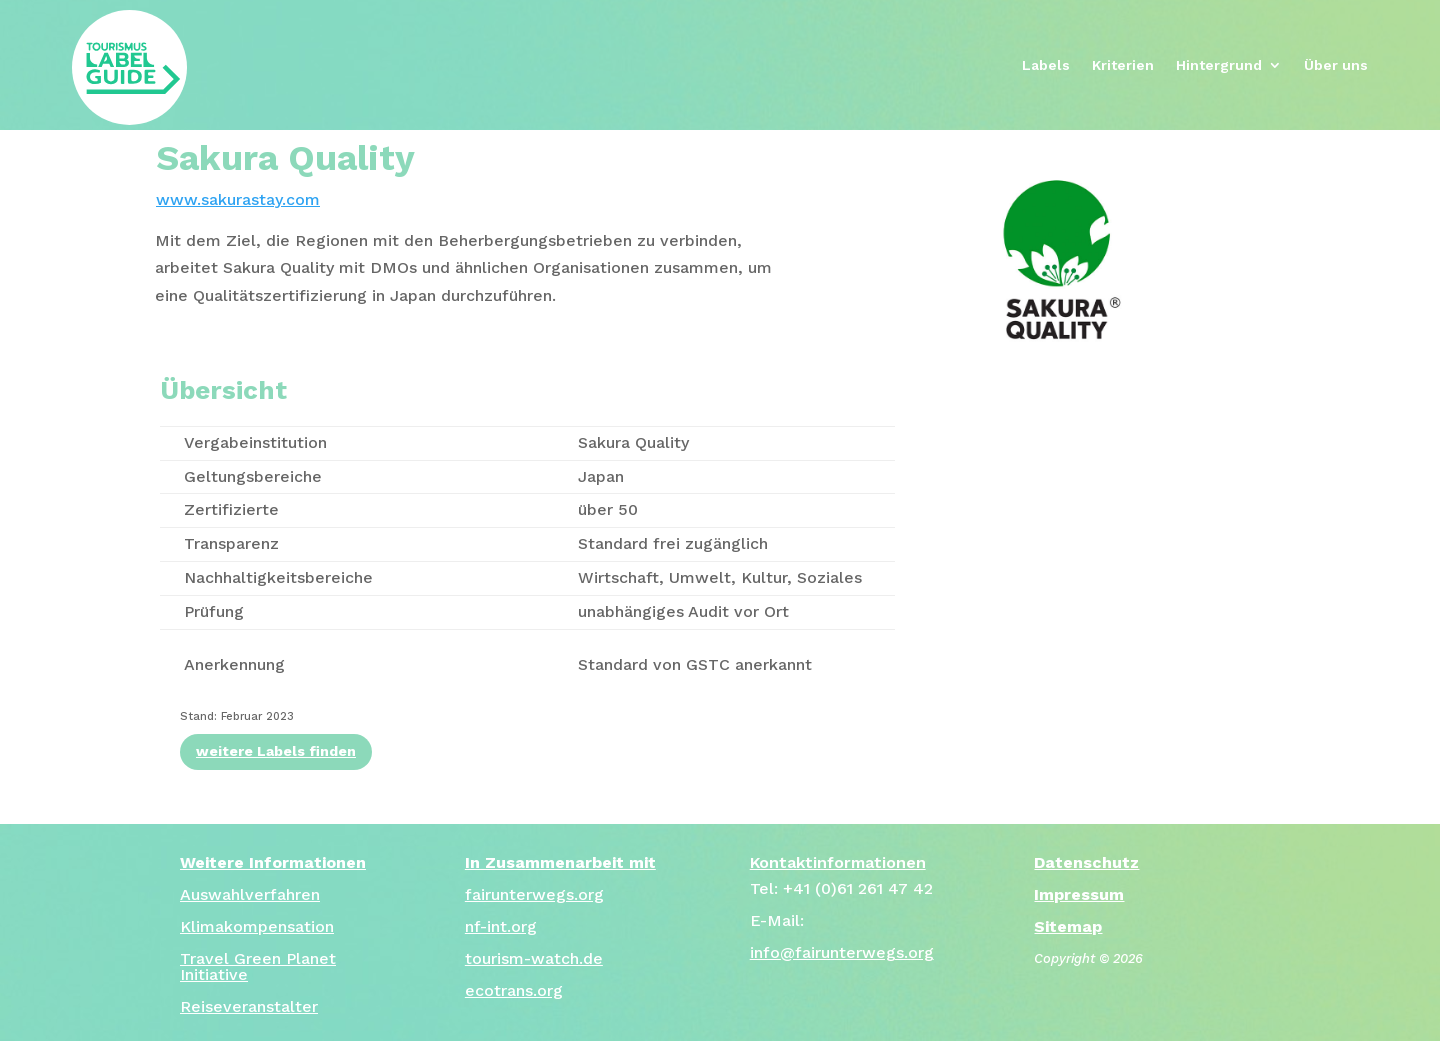 The width and height of the screenshot is (1440, 1042). What do you see at coordinates (249, 1006) in the screenshot?
I see `Reiseveranstalter` at bounding box center [249, 1006].